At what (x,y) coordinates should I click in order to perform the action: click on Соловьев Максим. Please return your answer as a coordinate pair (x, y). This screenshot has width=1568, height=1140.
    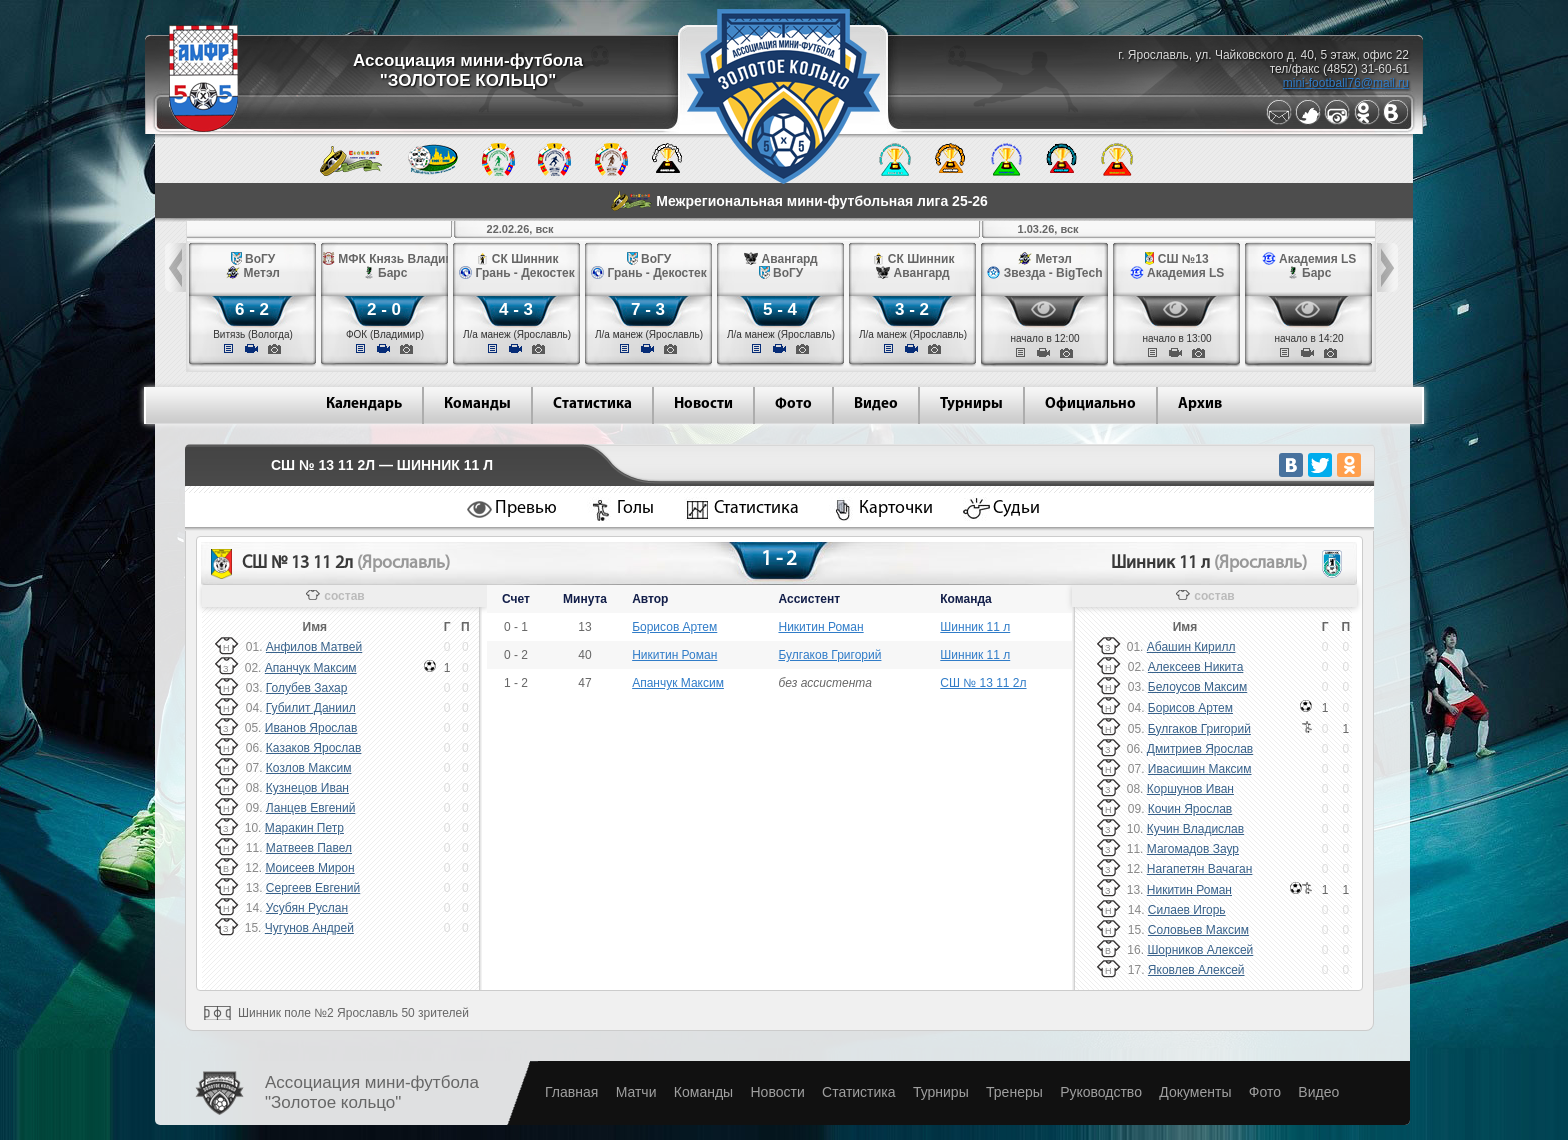
    Looking at the image, I should click on (1198, 930).